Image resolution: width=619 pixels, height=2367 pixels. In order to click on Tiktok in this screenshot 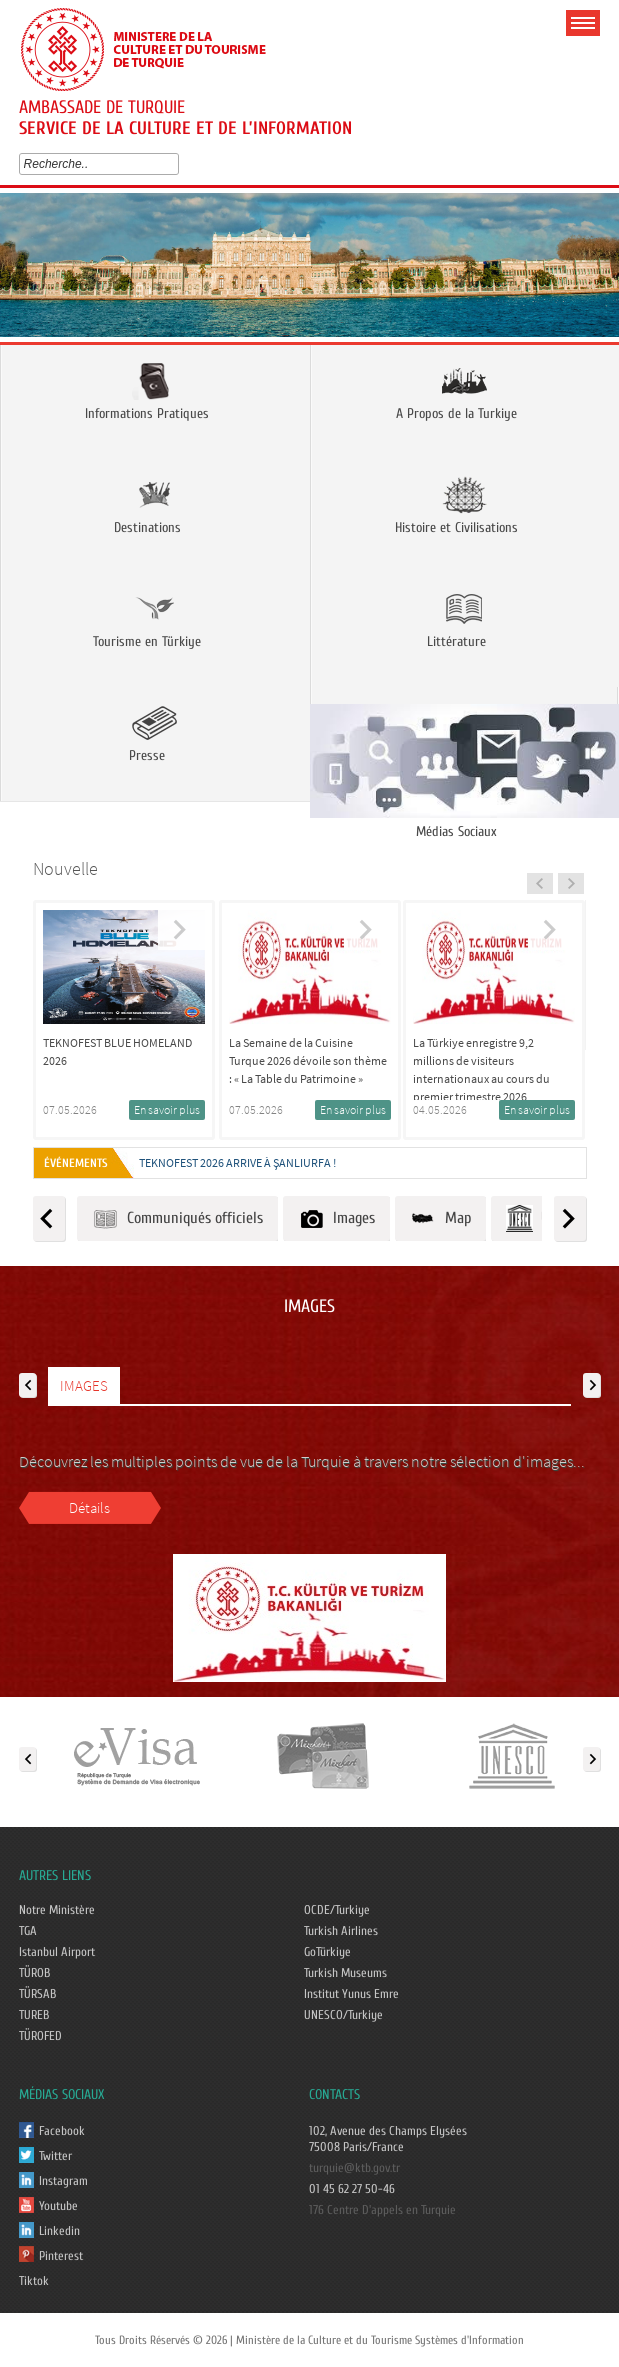, I will do `click(34, 2281)`.